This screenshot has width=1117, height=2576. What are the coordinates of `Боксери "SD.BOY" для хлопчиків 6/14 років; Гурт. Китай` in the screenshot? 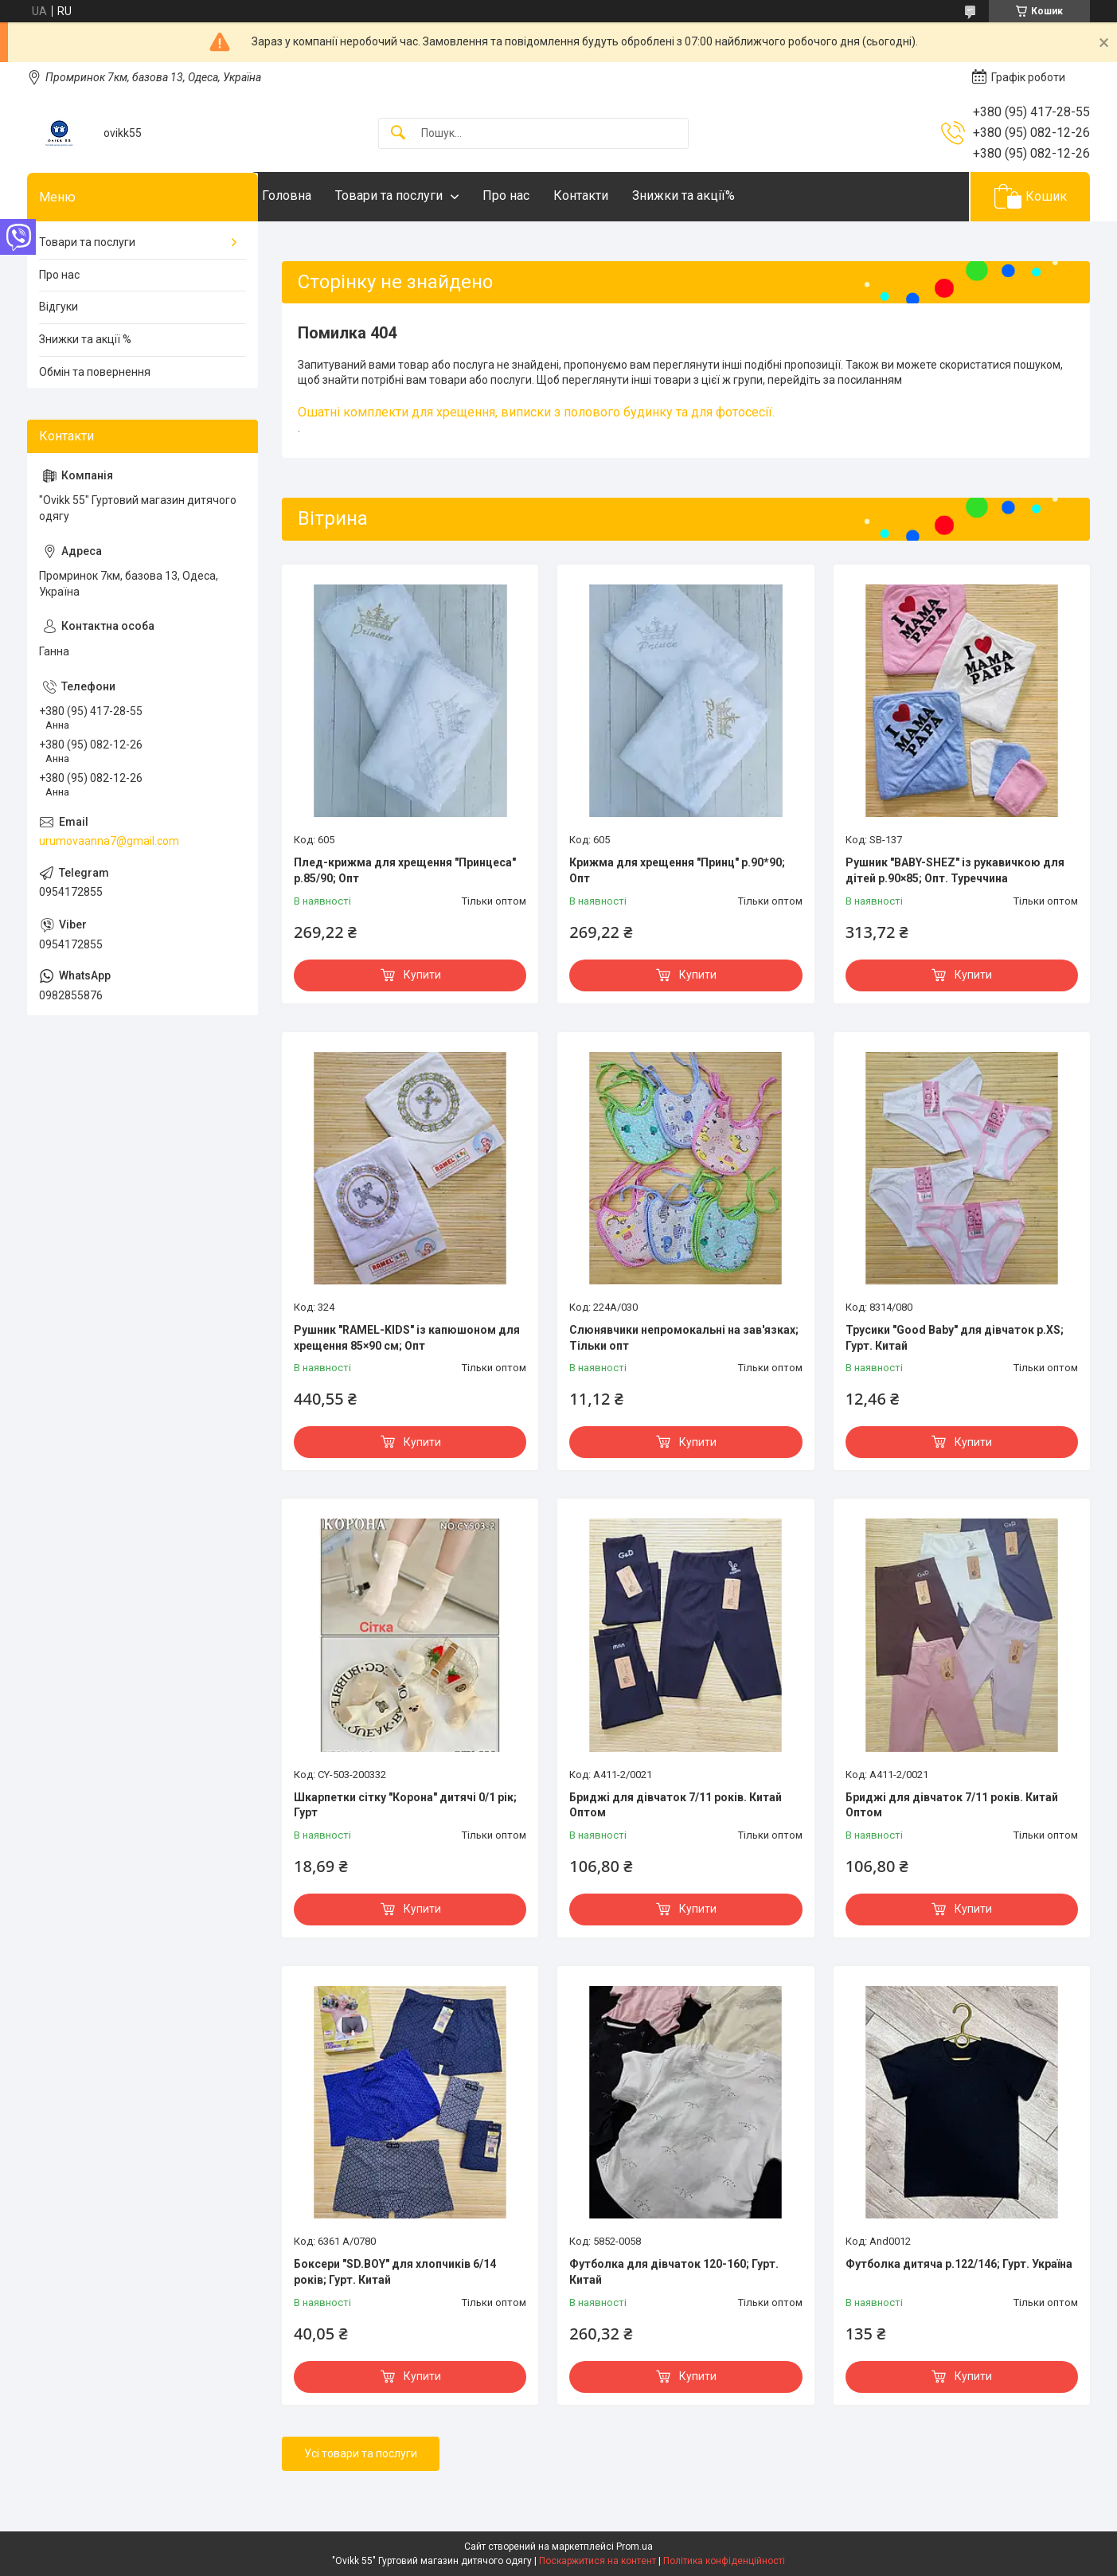 It's located at (395, 2271).